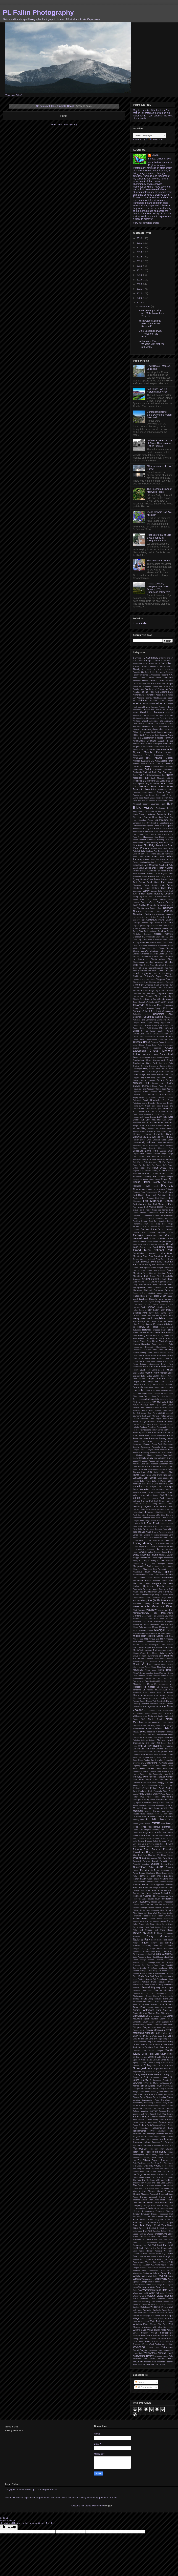 This screenshot has height=2576, width=178. I want to click on Mountaineer Restaurant, so click(144, 1678).